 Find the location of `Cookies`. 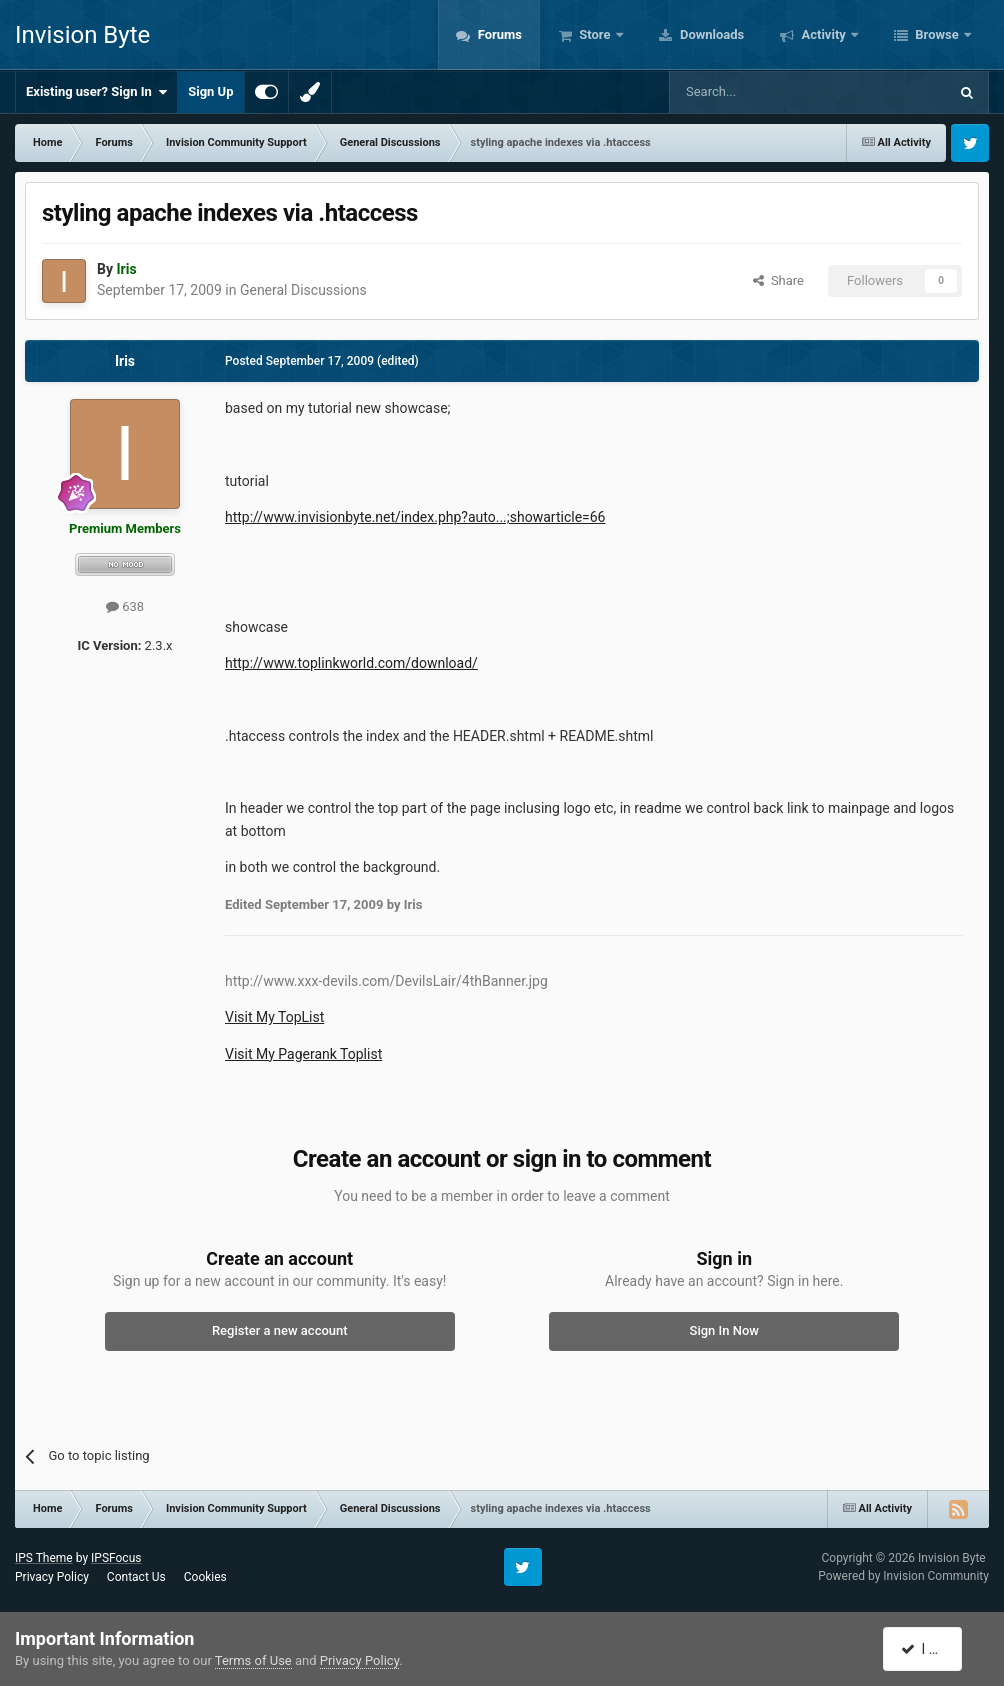

Cookies is located at coordinates (205, 1577).